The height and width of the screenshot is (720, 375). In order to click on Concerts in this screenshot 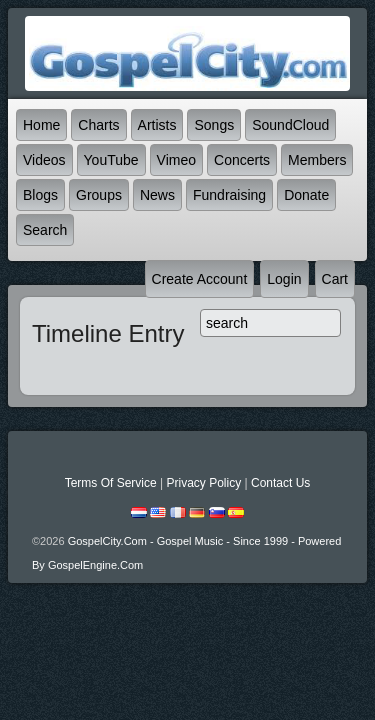, I will do `click(242, 160)`.